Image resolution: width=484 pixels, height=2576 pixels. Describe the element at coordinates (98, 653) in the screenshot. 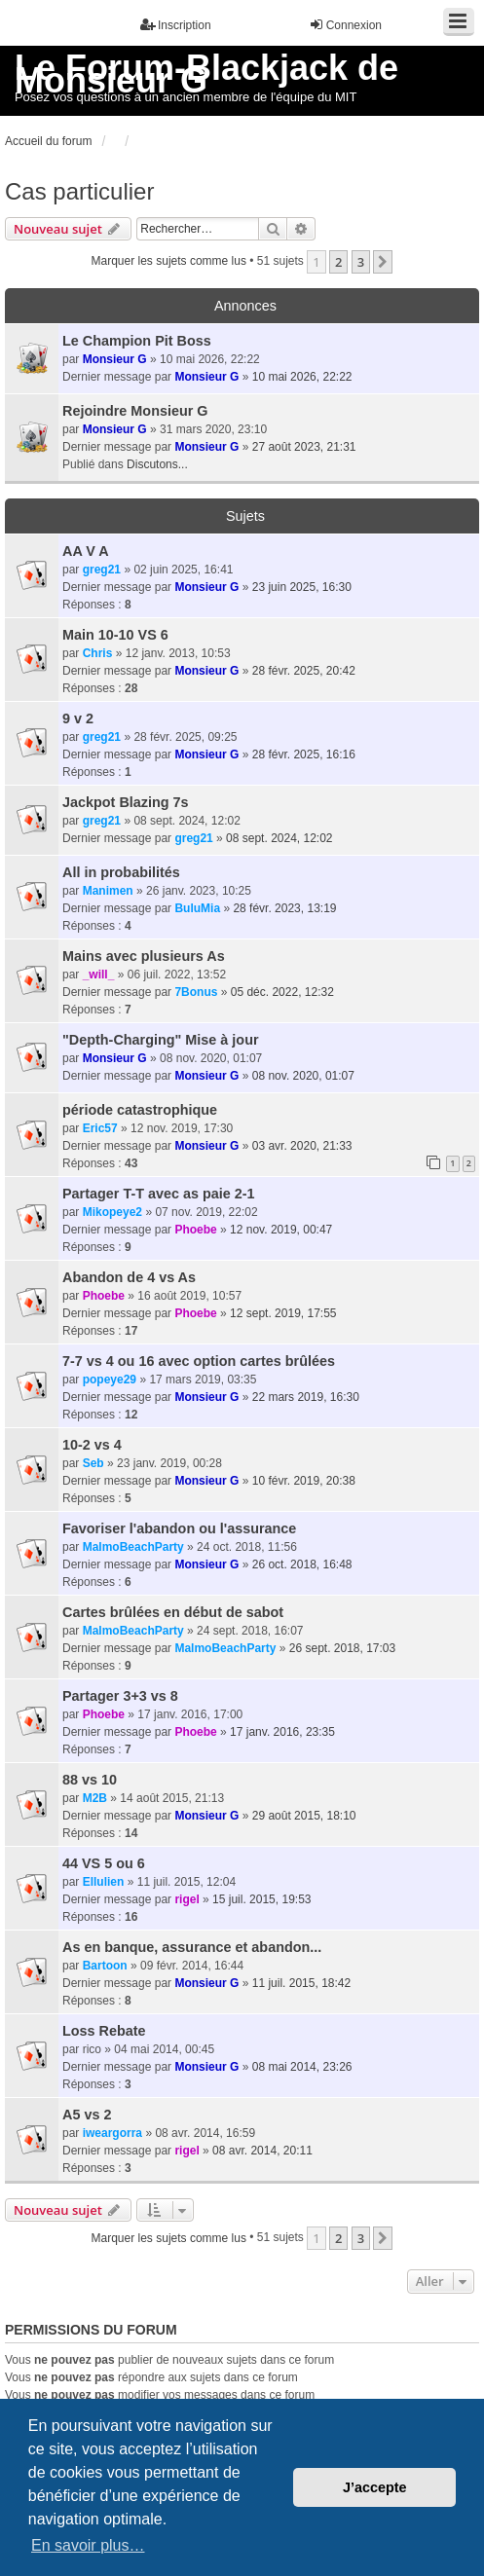

I see `Chris` at that location.